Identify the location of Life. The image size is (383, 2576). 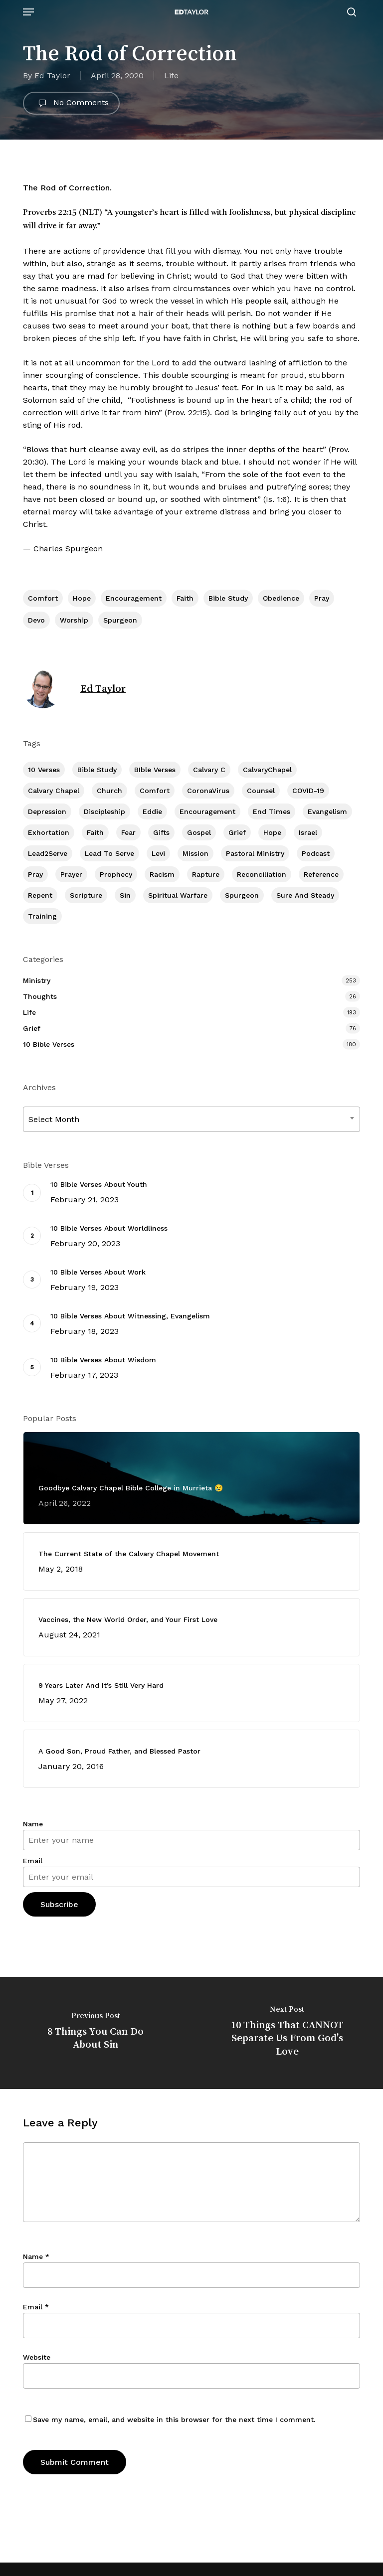
(171, 75).